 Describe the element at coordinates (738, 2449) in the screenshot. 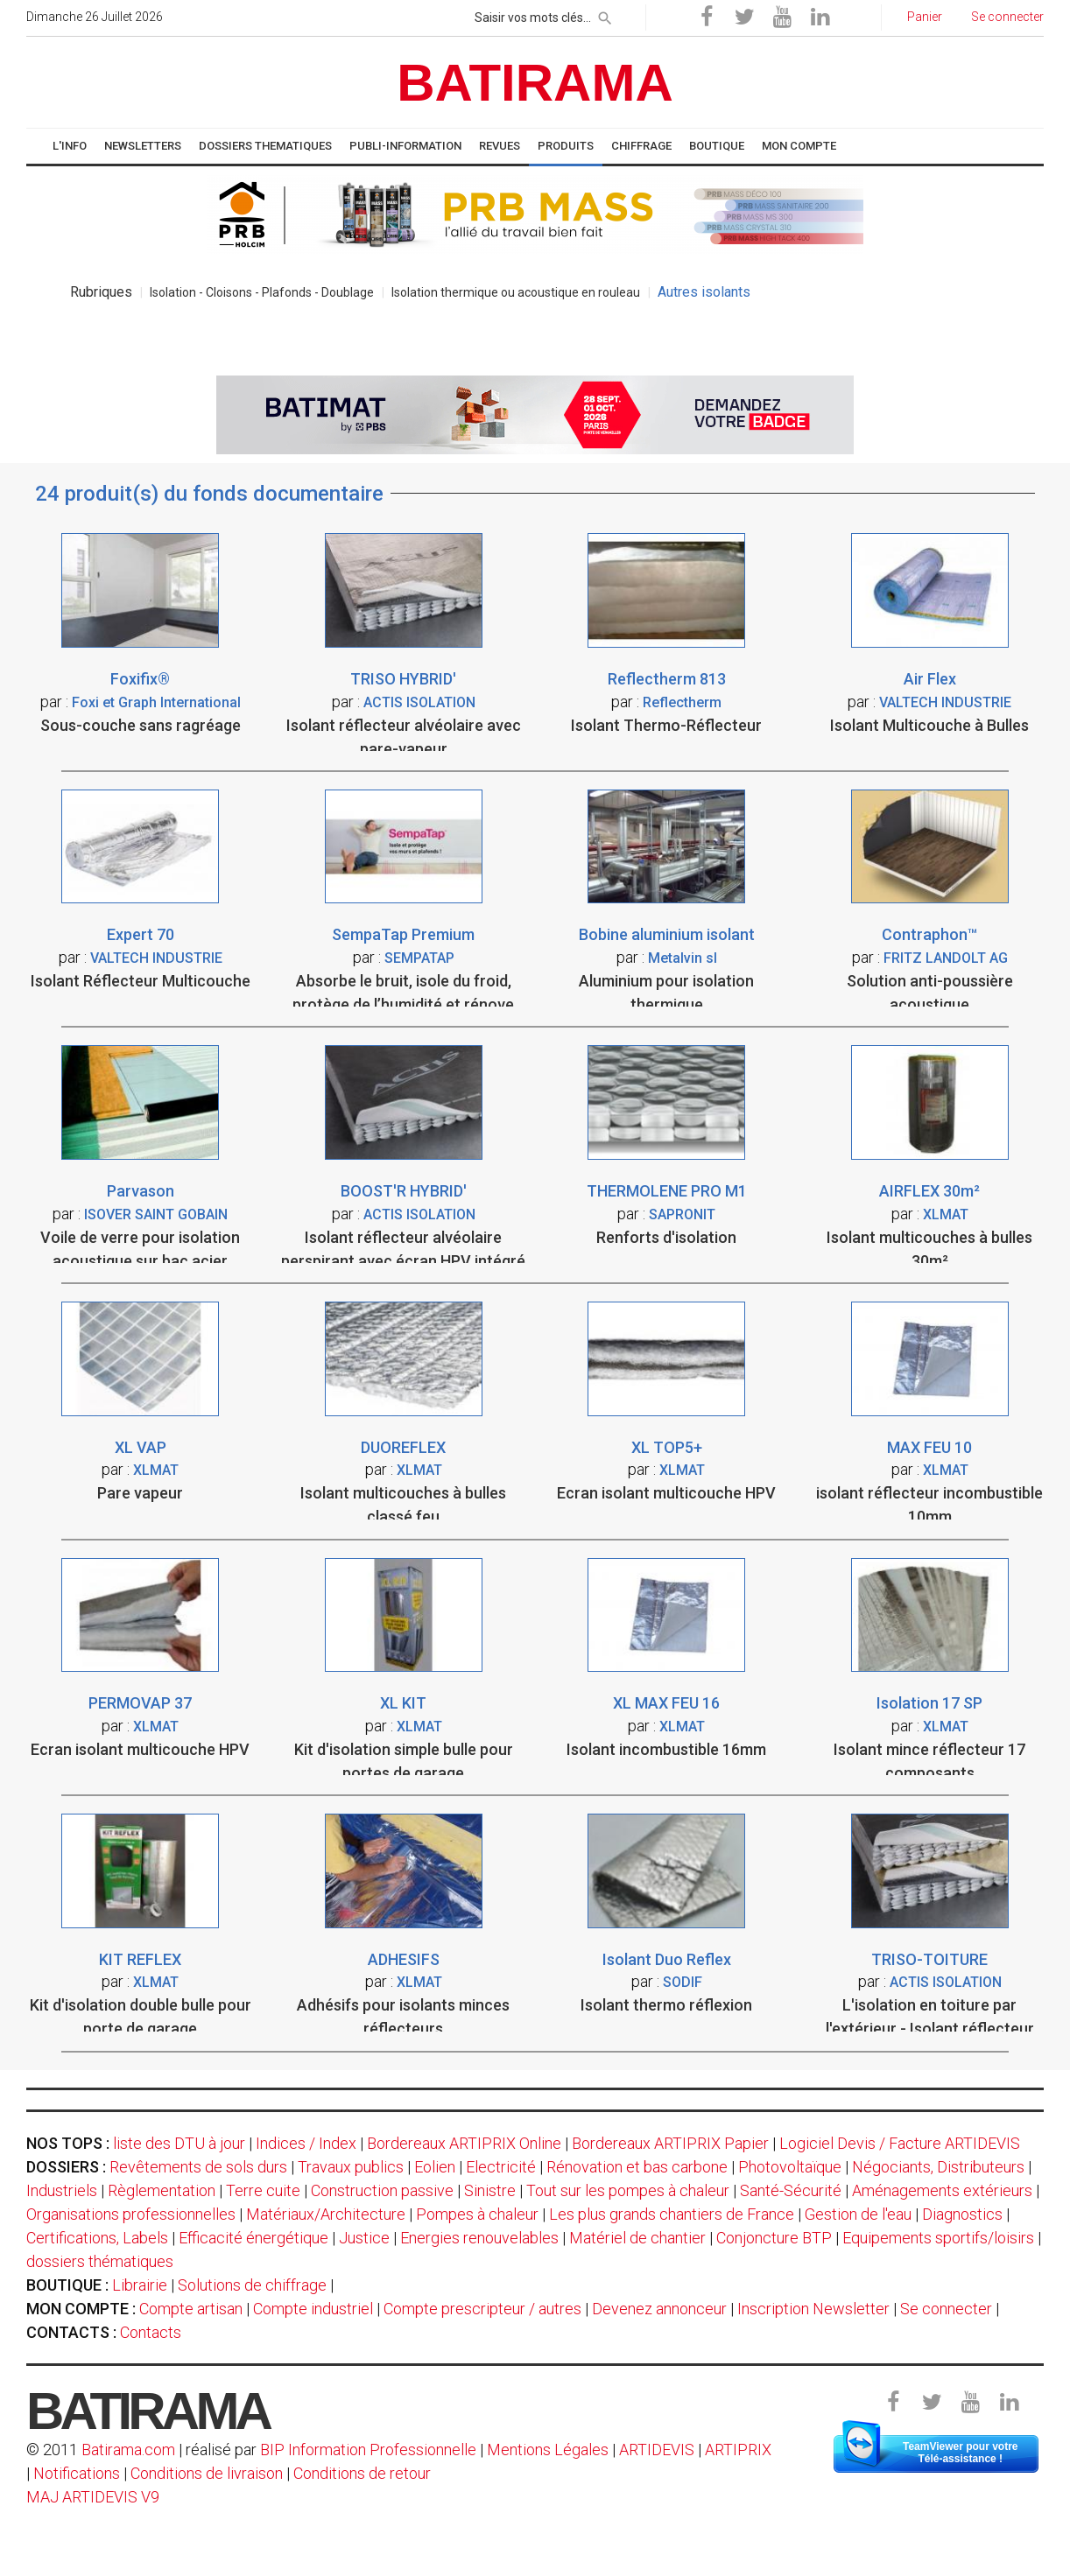

I see `ARTIPRIX` at that location.